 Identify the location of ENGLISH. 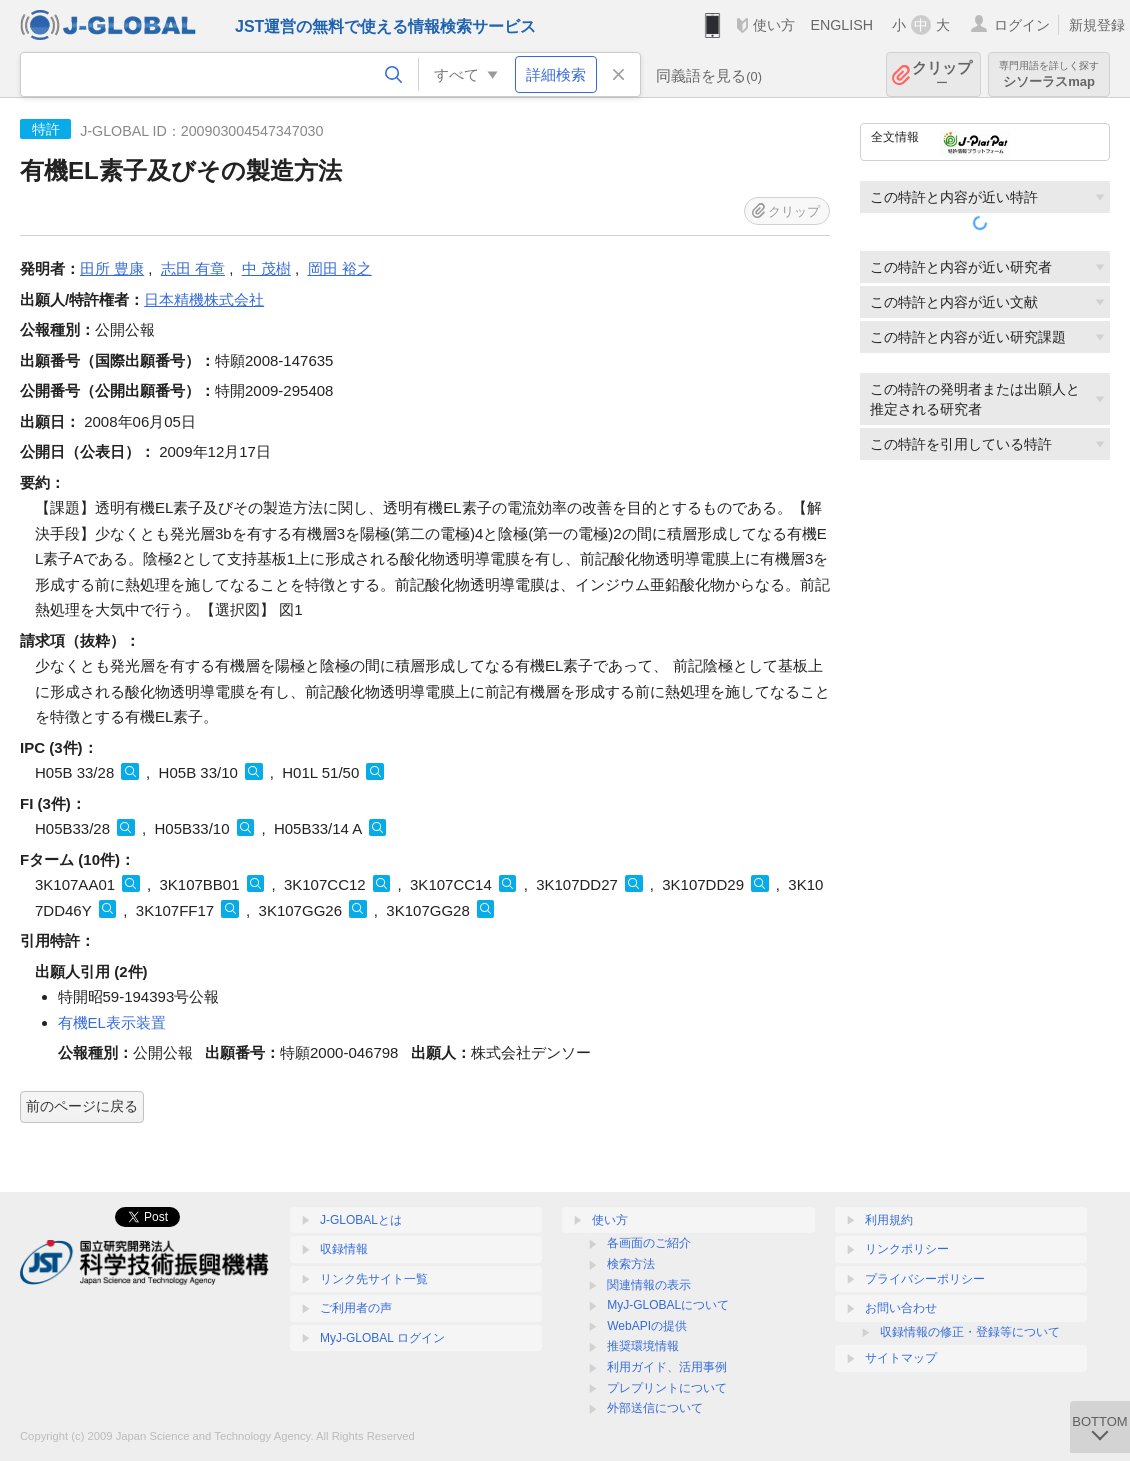
(841, 25).